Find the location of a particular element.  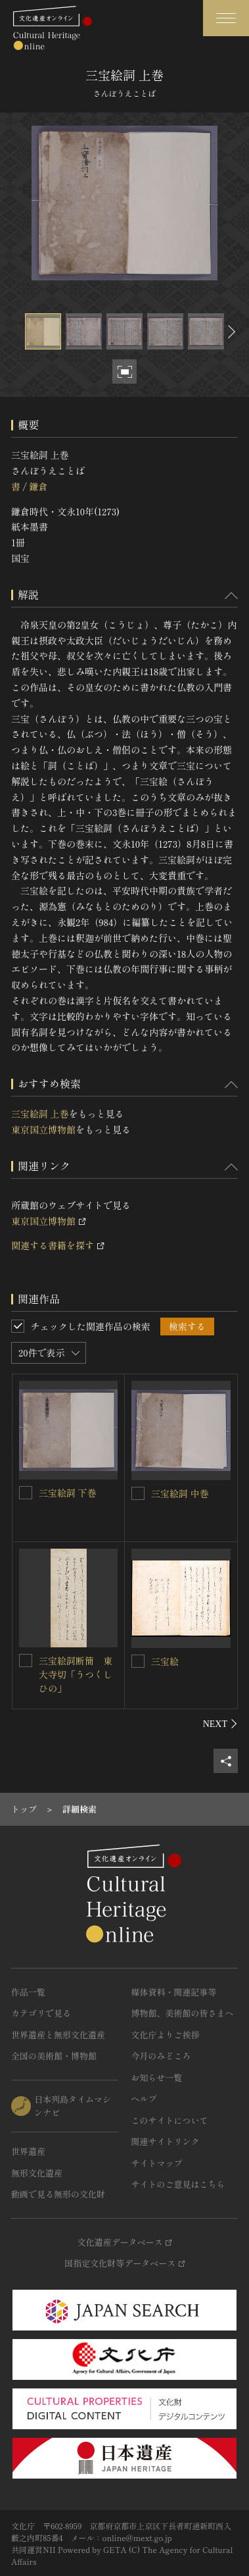

三宝絵詞 上巻 is located at coordinates (40, 1113).